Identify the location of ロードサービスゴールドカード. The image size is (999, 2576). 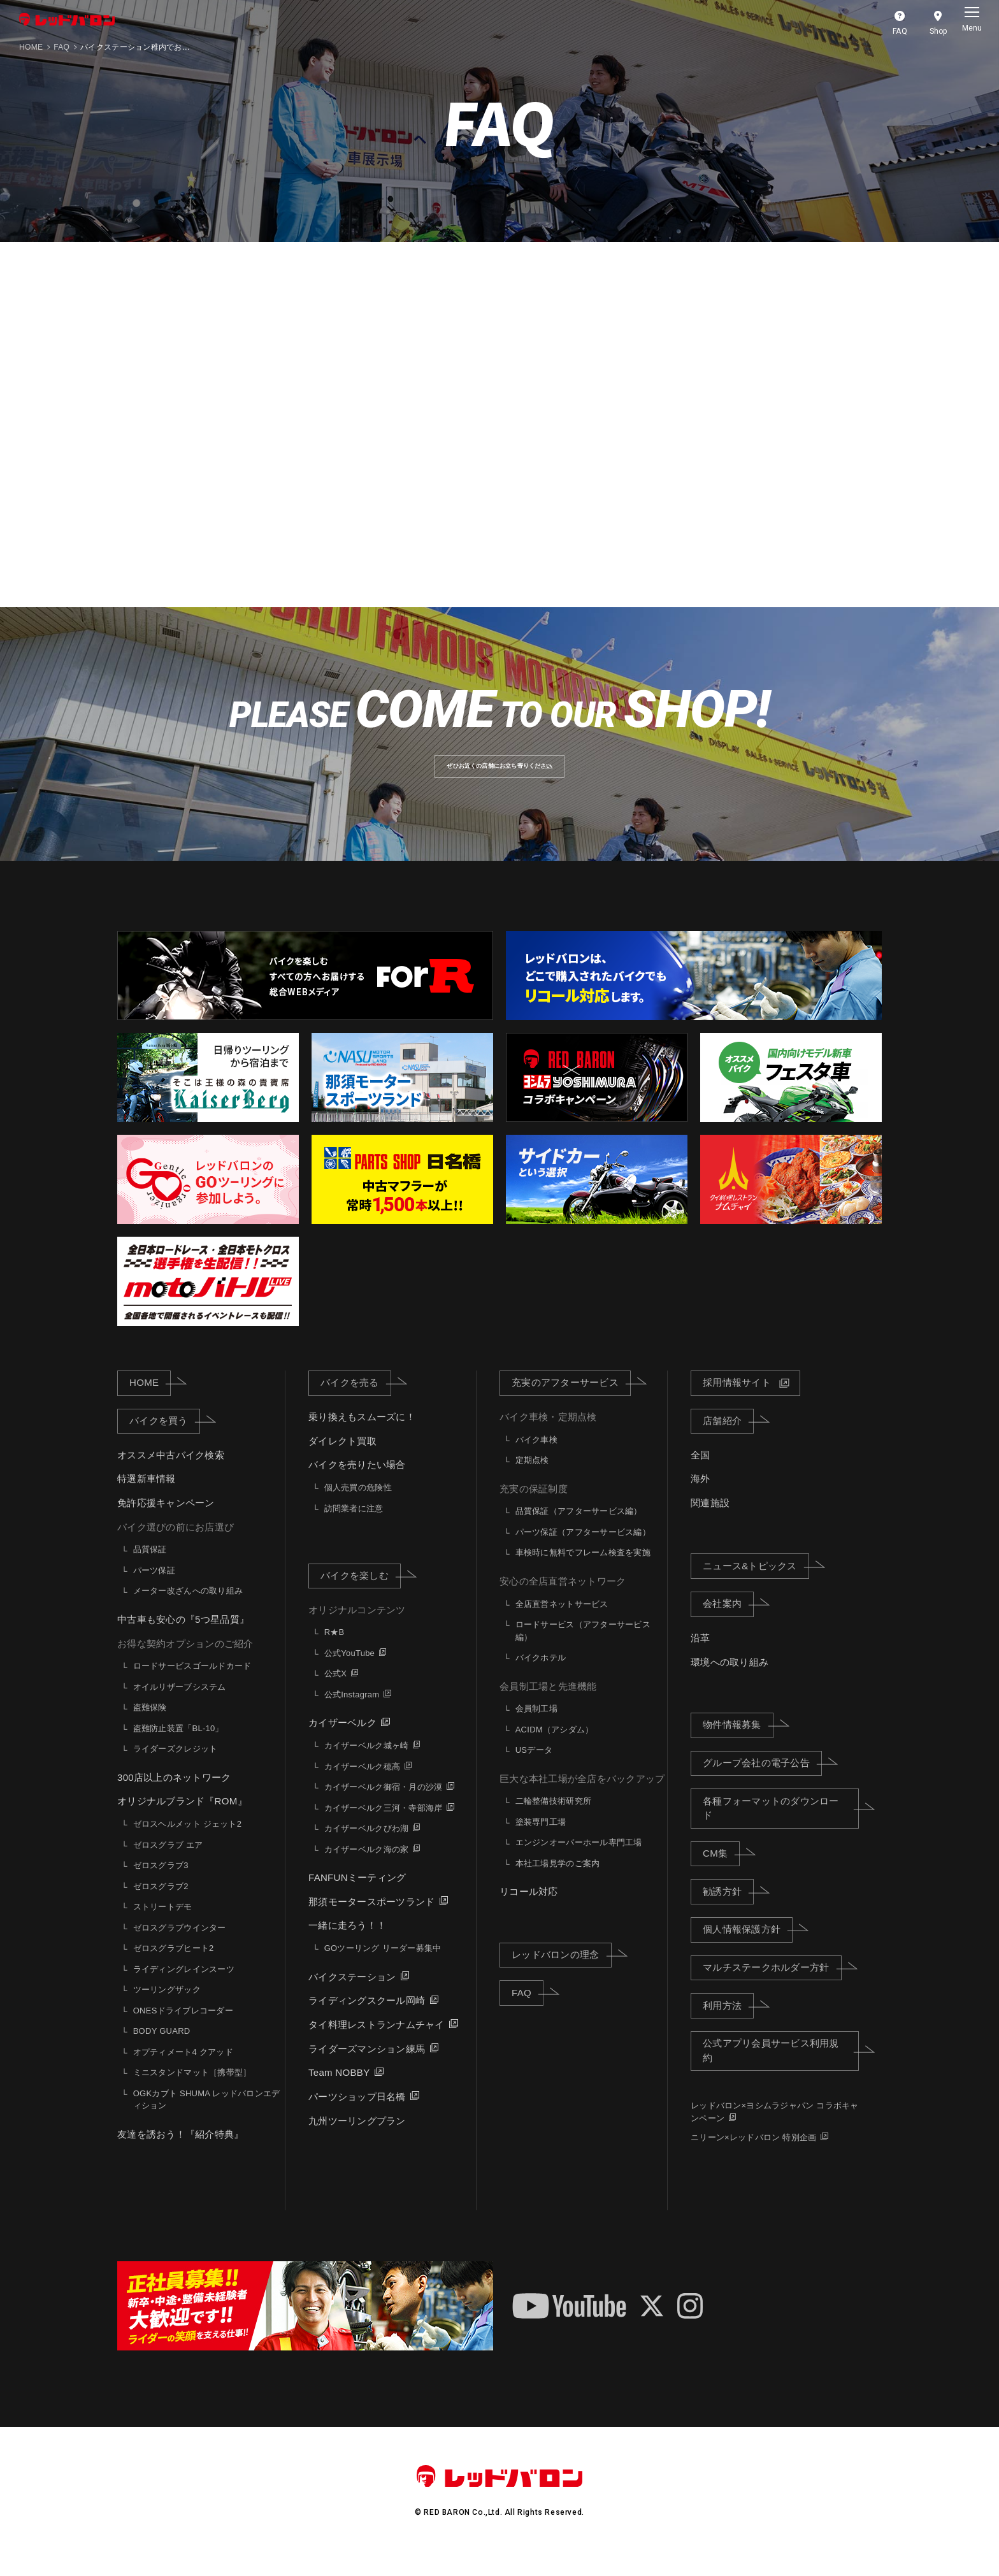
(192, 1685).